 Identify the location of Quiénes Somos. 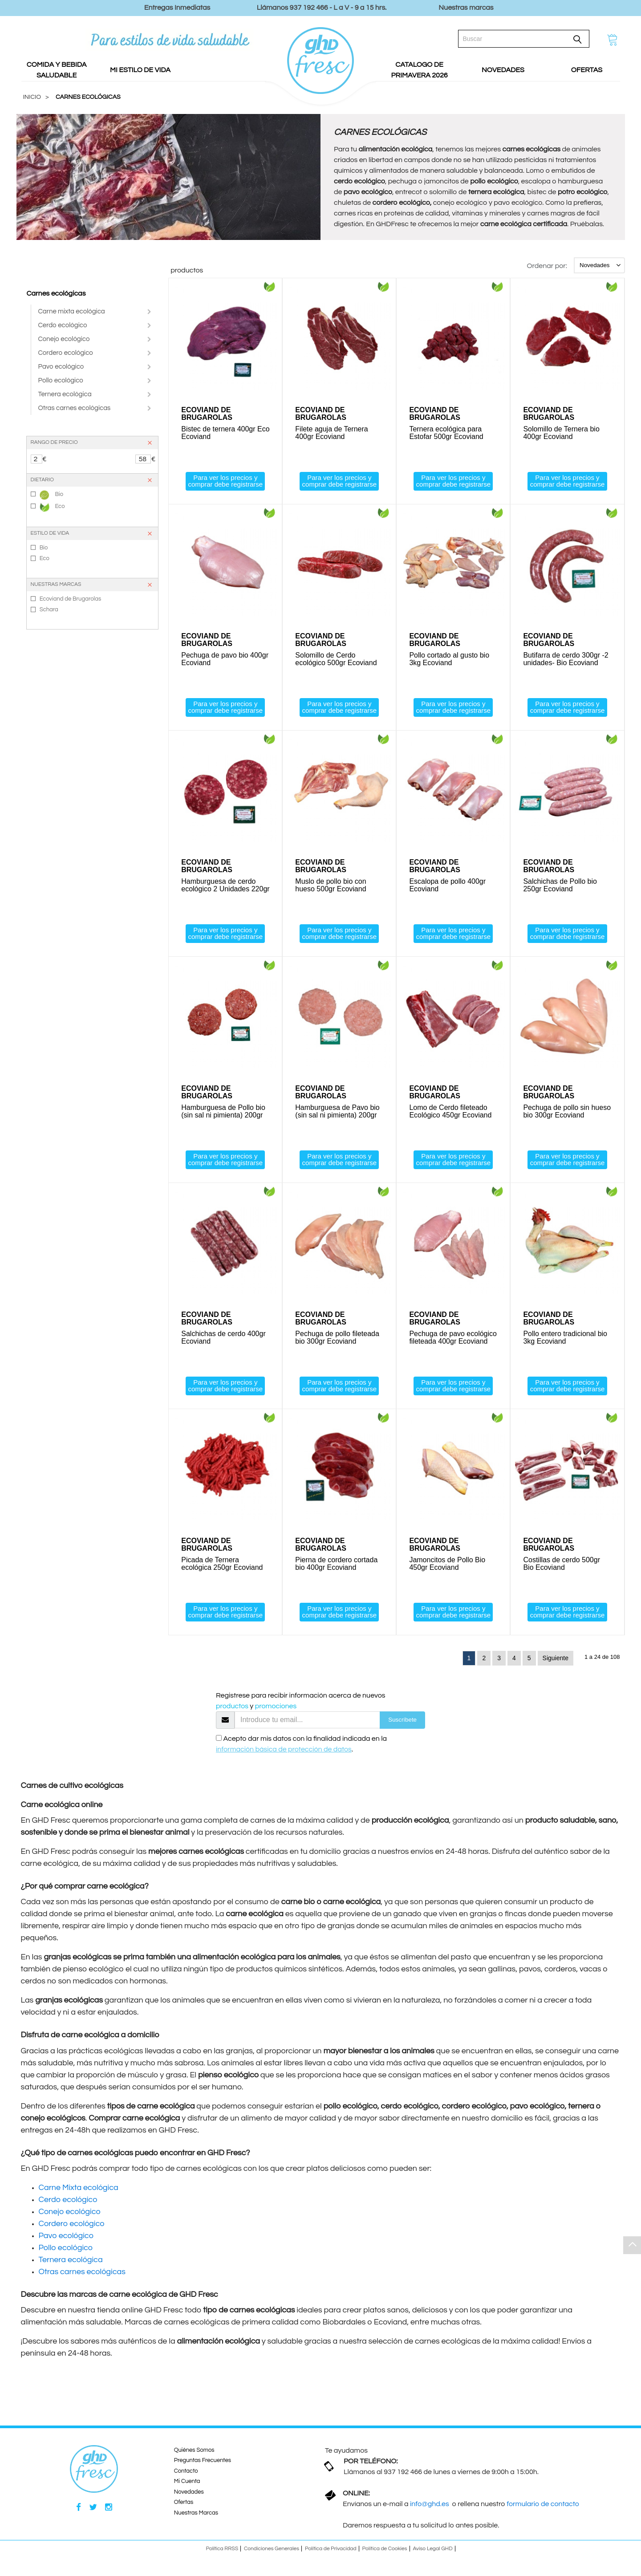
(194, 2450).